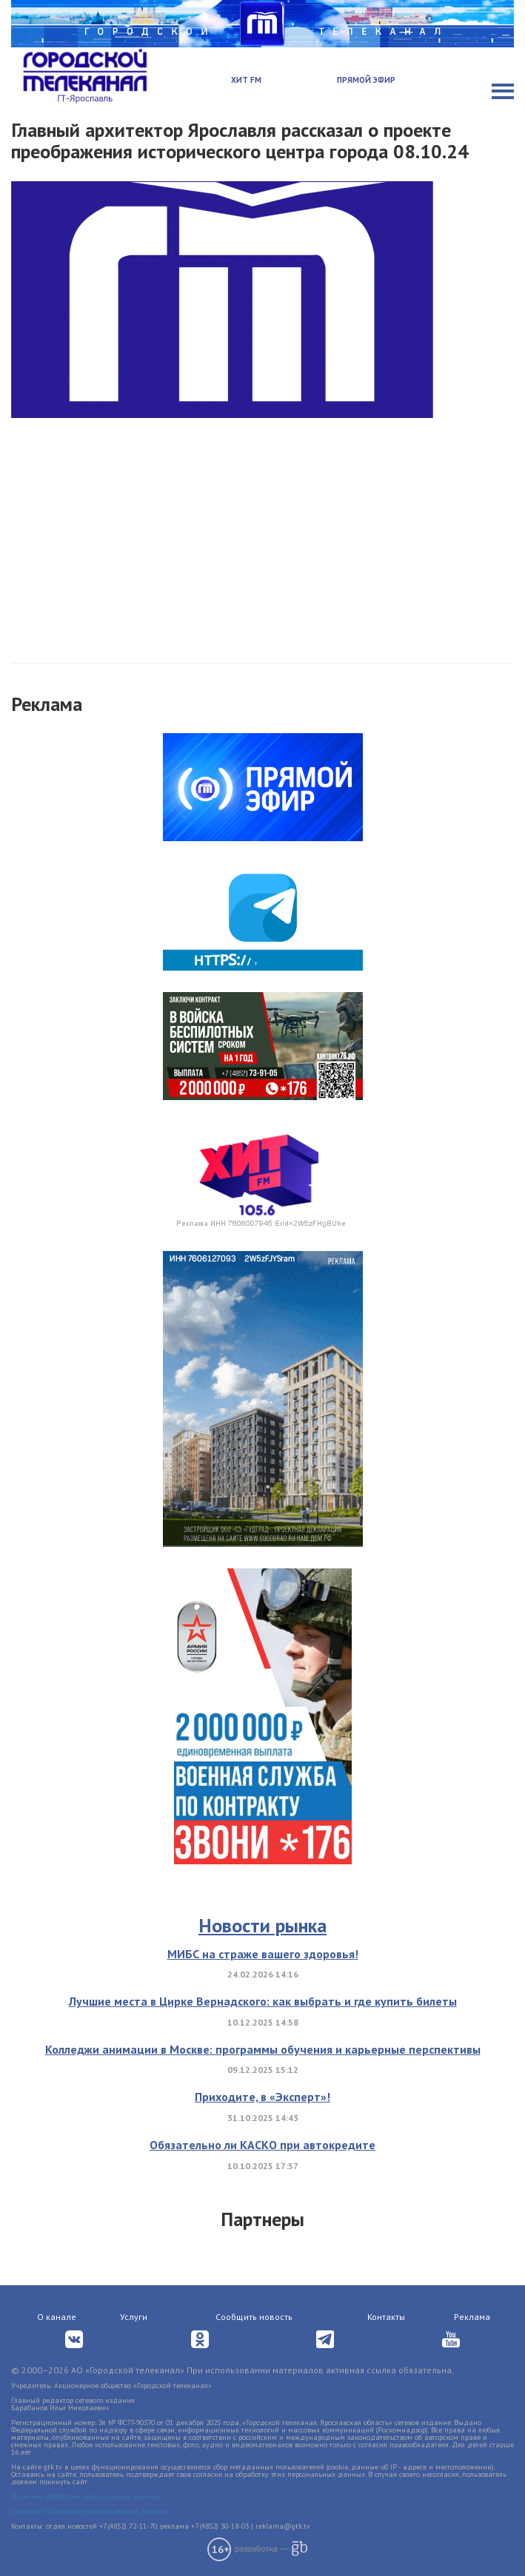  Describe the element at coordinates (366, 80) in the screenshot. I see `Прямой эфир` at that location.